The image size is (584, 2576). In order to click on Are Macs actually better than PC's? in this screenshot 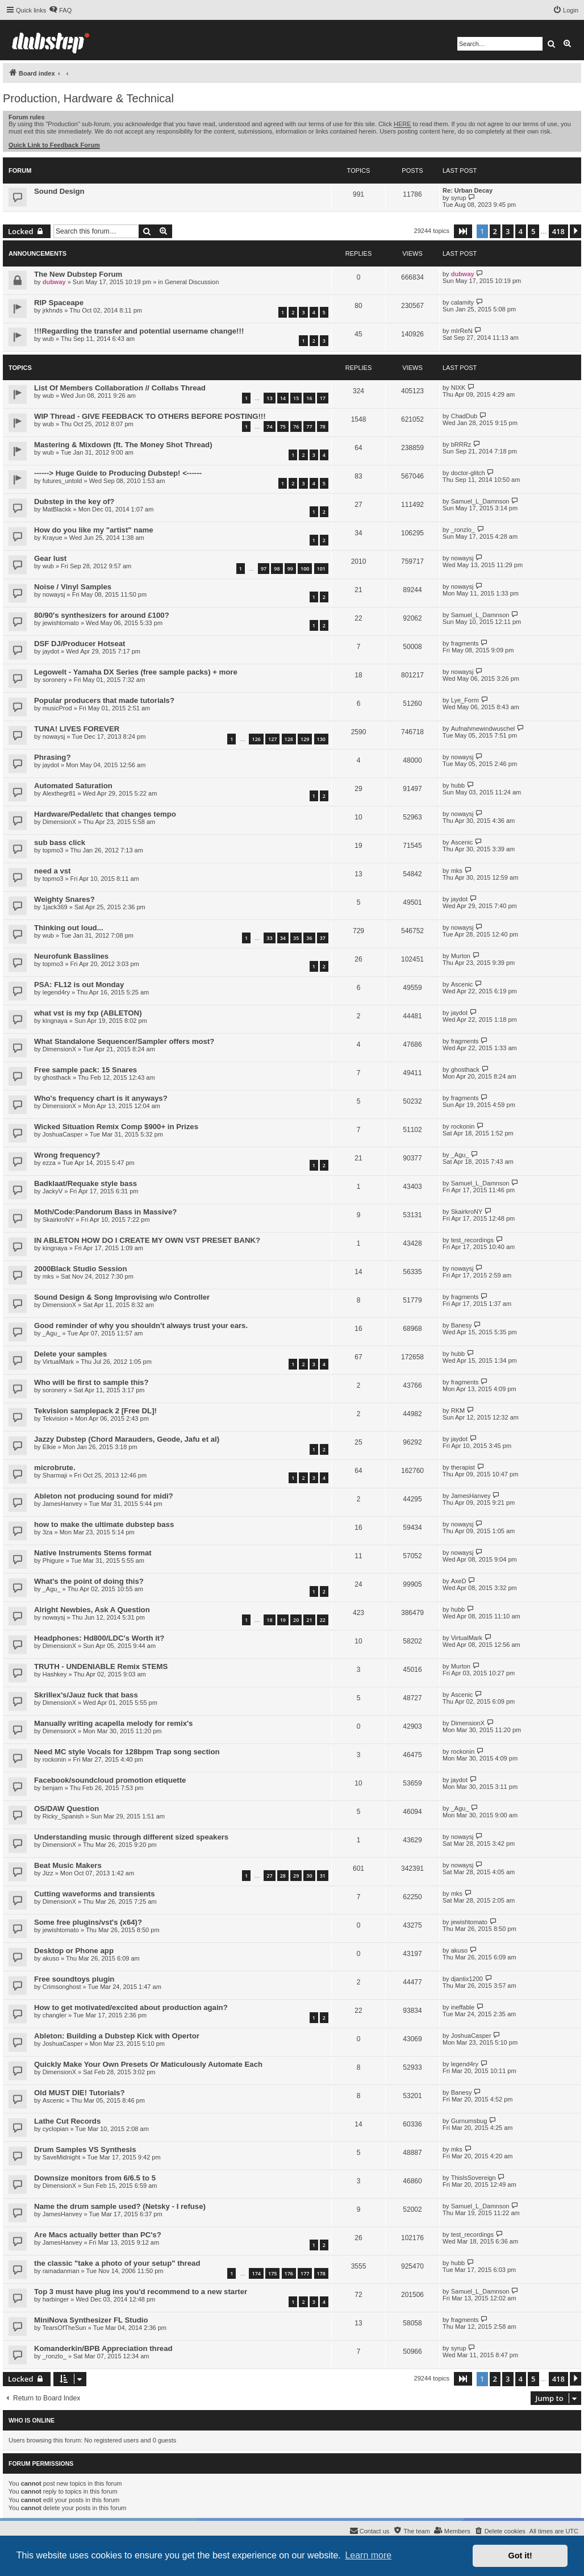, I will do `click(97, 2234)`.